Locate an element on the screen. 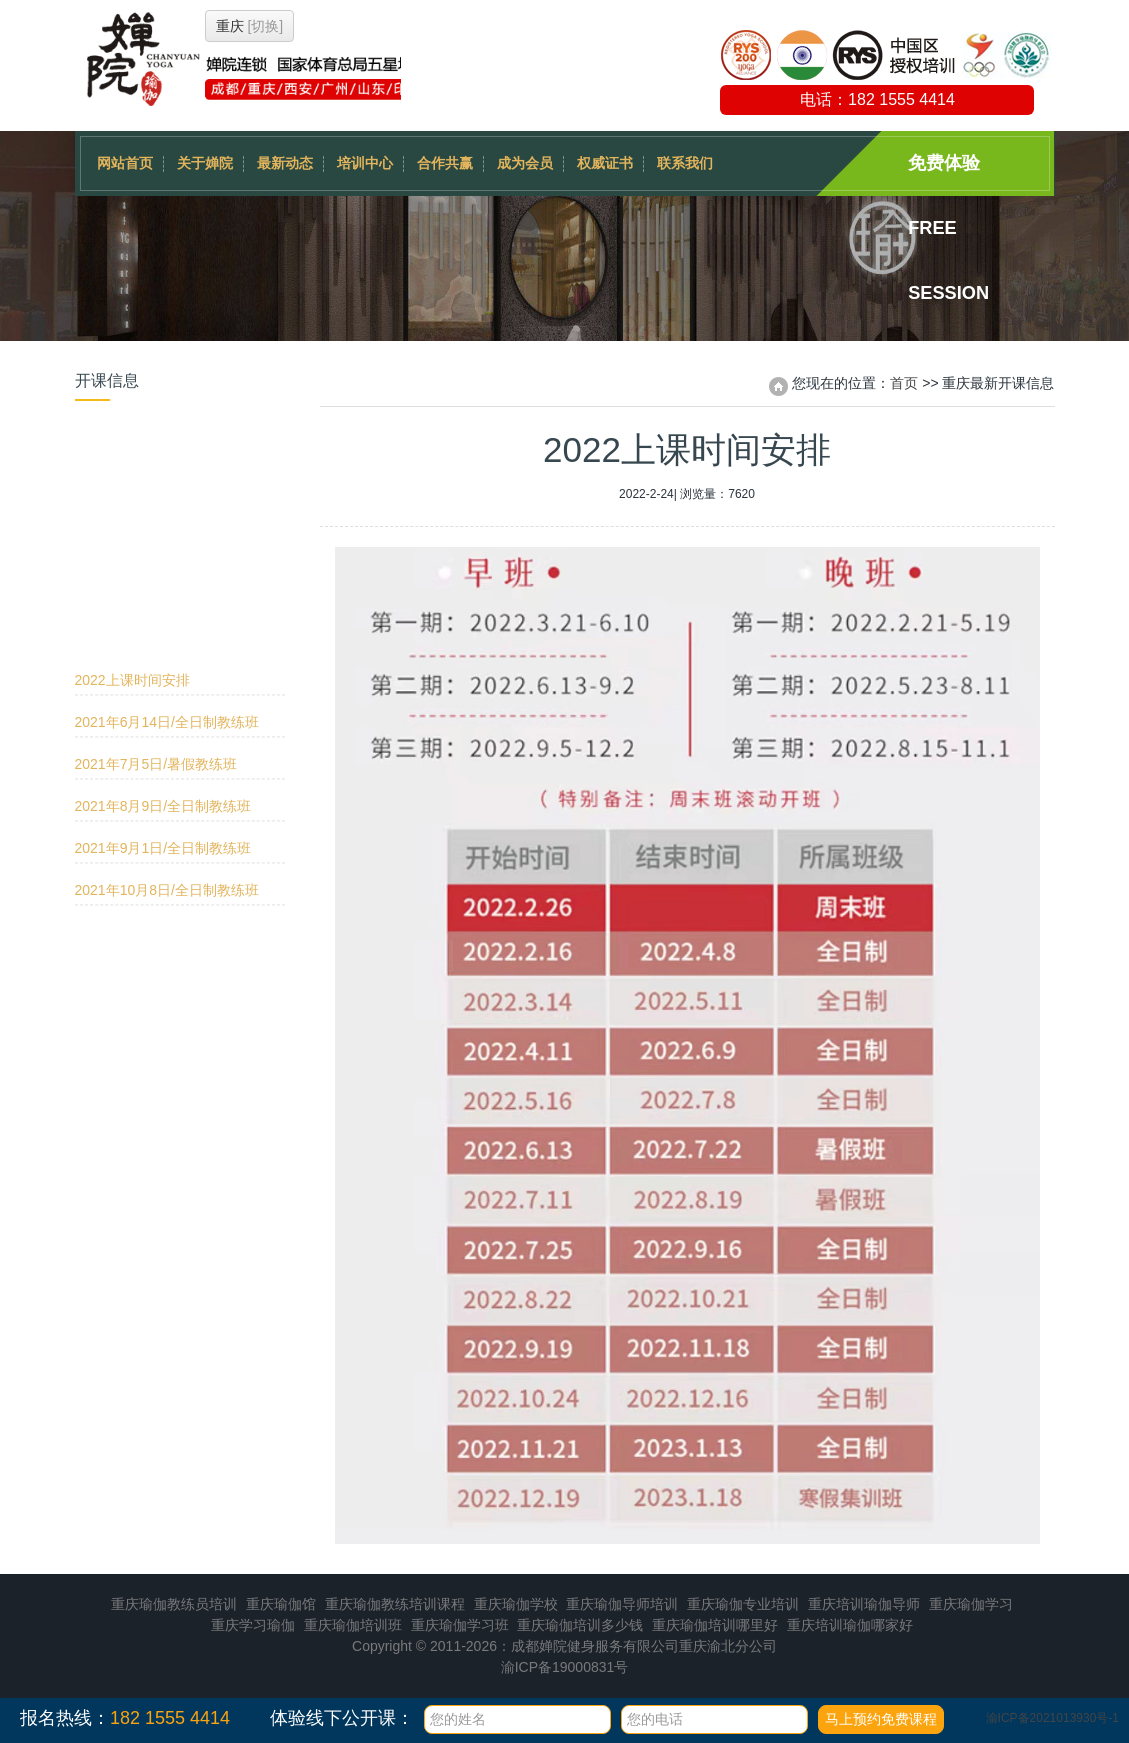 This screenshot has height=1743, width=1129. 2021年8月9日/全日制教练班 is located at coordinates (163, 571).